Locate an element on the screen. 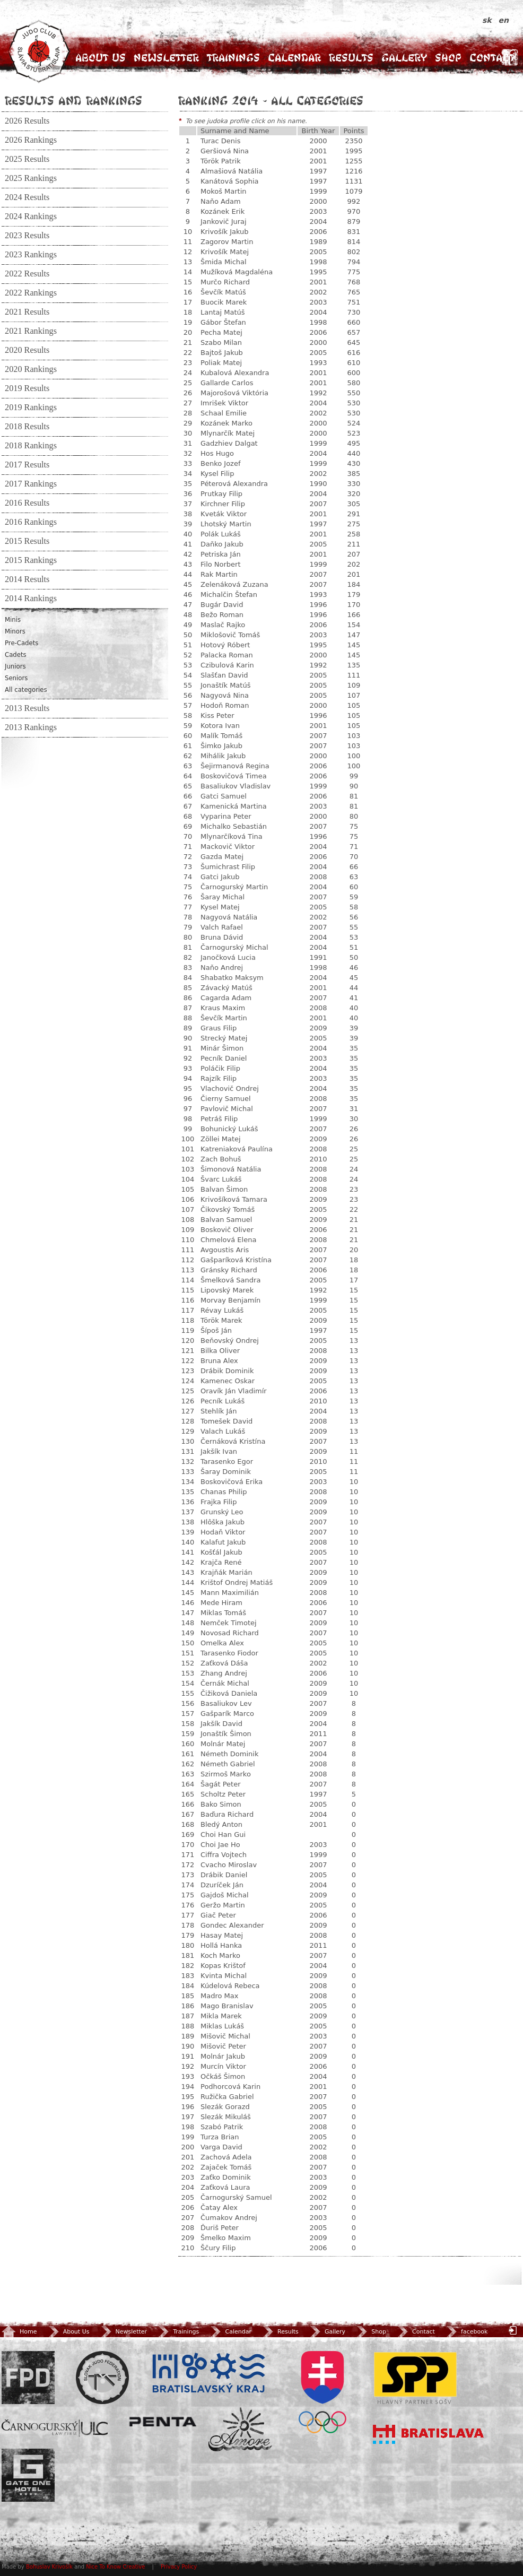 Image resolution: width=523 pixels, height=2576 pixels. Čarnogurský Martin is located at coordinates (234, 887).